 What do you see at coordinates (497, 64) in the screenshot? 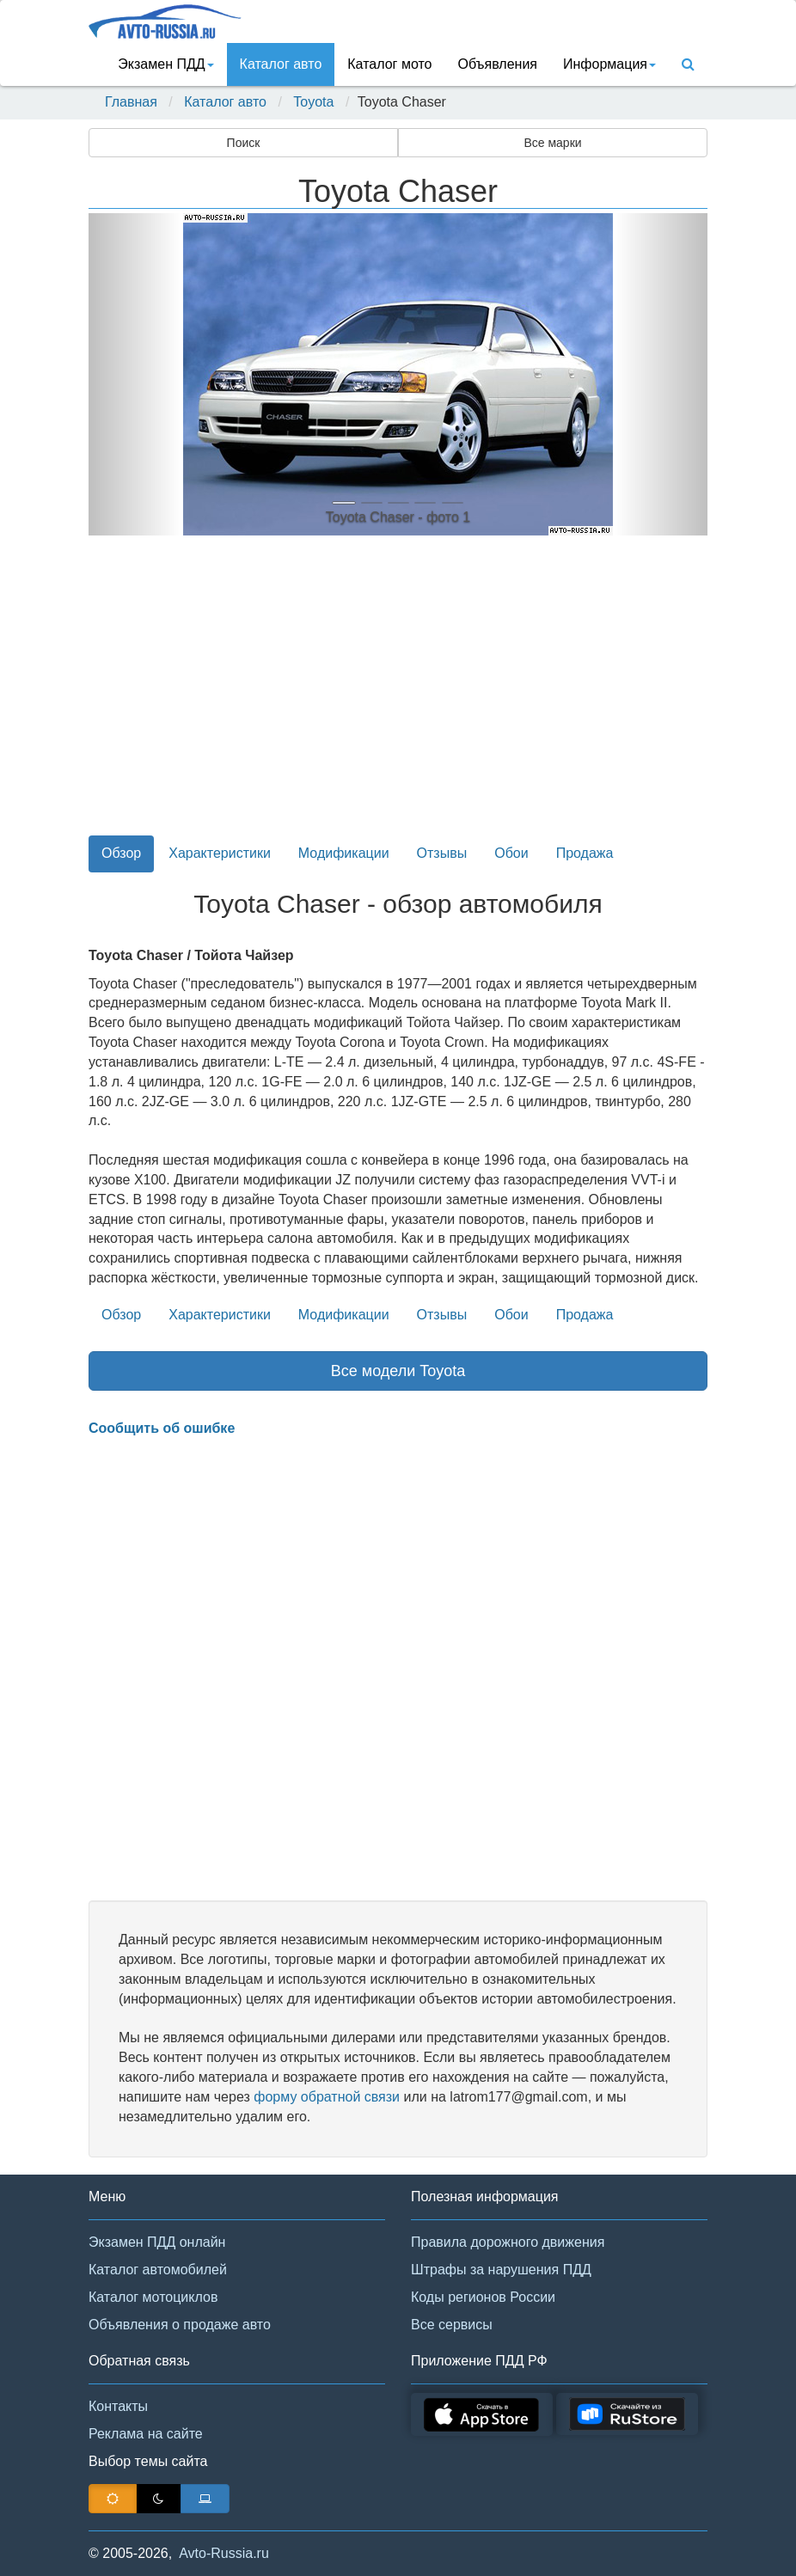
I see `Объявления` at bounding box center [497, 64].